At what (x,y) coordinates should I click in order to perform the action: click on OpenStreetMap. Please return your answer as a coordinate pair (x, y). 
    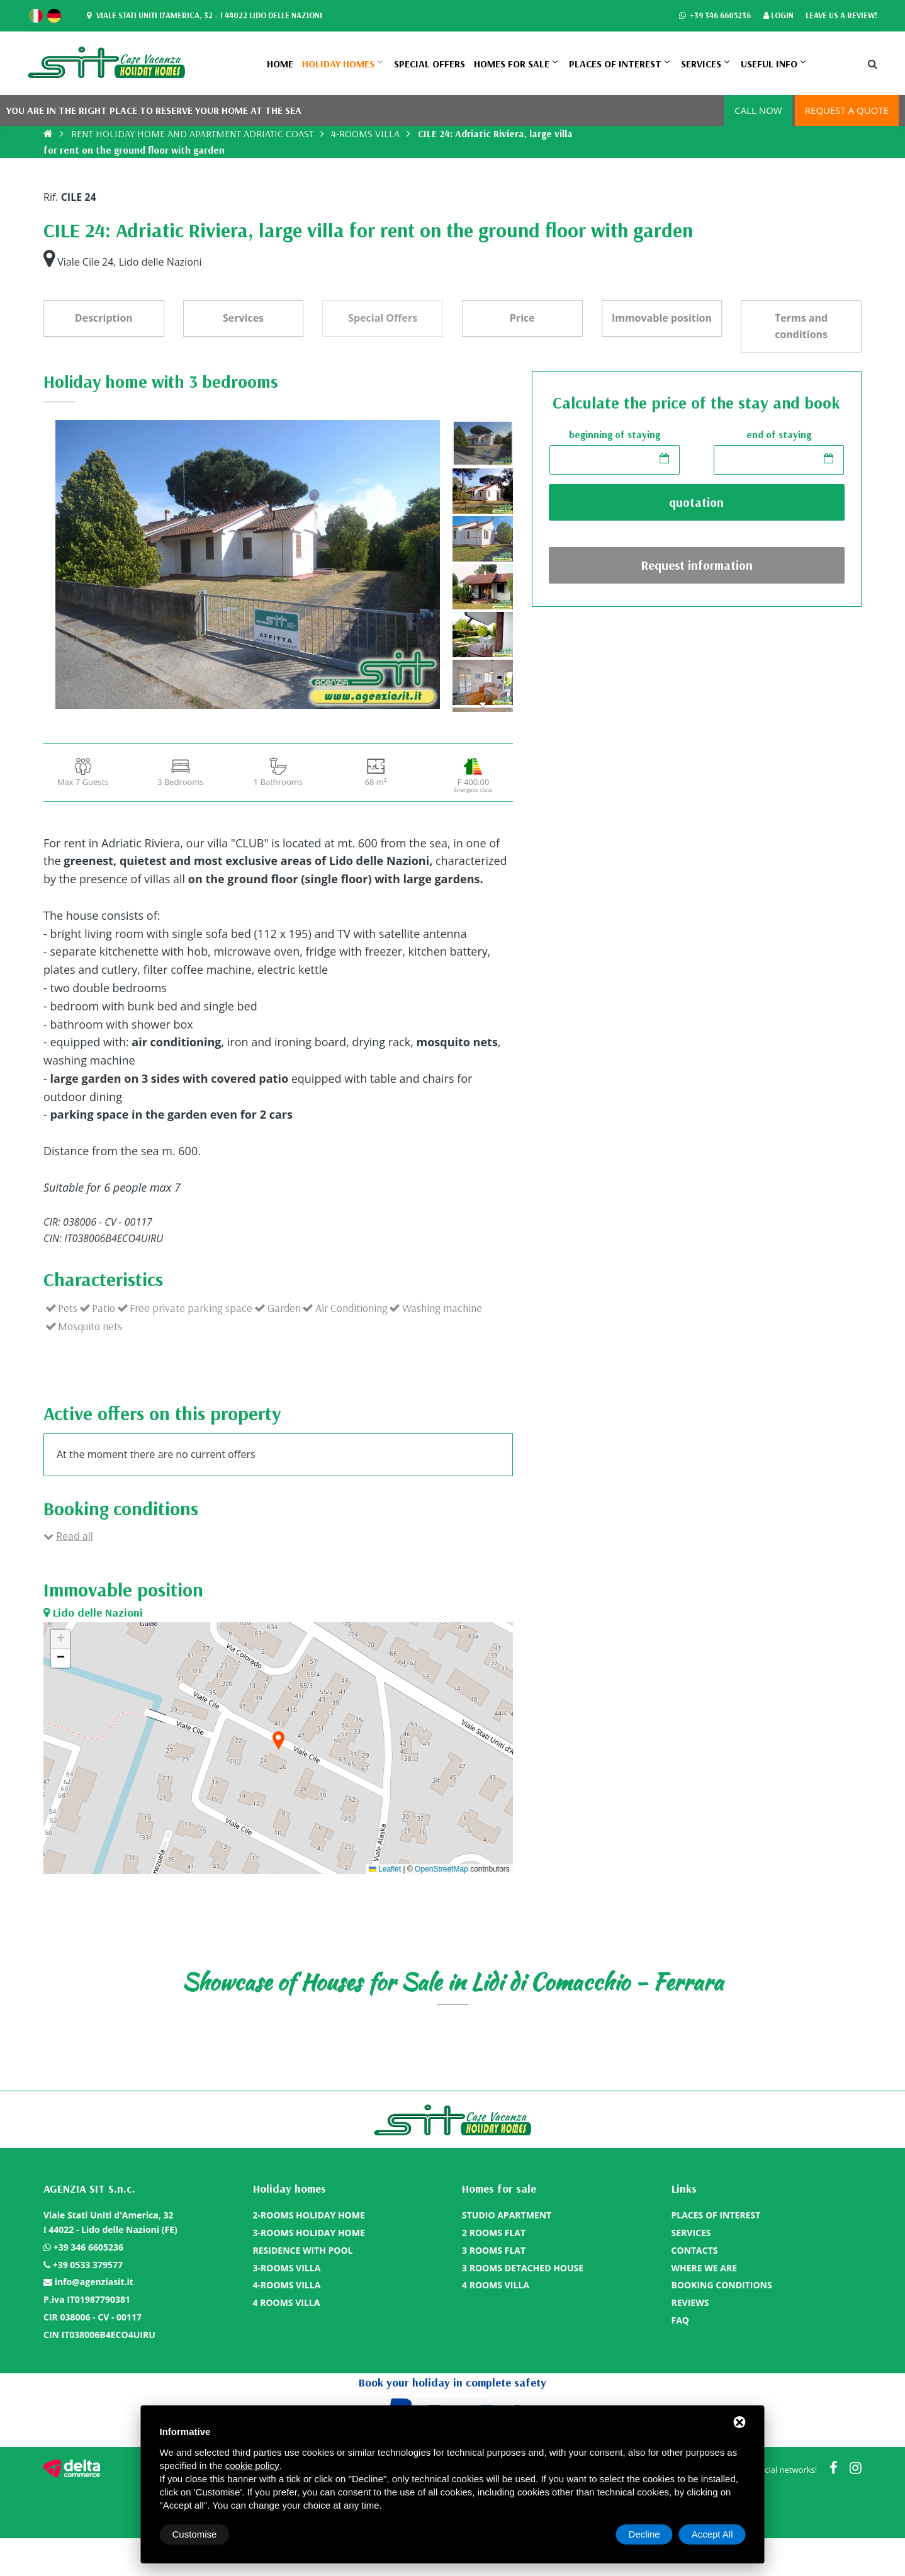
    Looking at the image, I should click on (441, 1869).